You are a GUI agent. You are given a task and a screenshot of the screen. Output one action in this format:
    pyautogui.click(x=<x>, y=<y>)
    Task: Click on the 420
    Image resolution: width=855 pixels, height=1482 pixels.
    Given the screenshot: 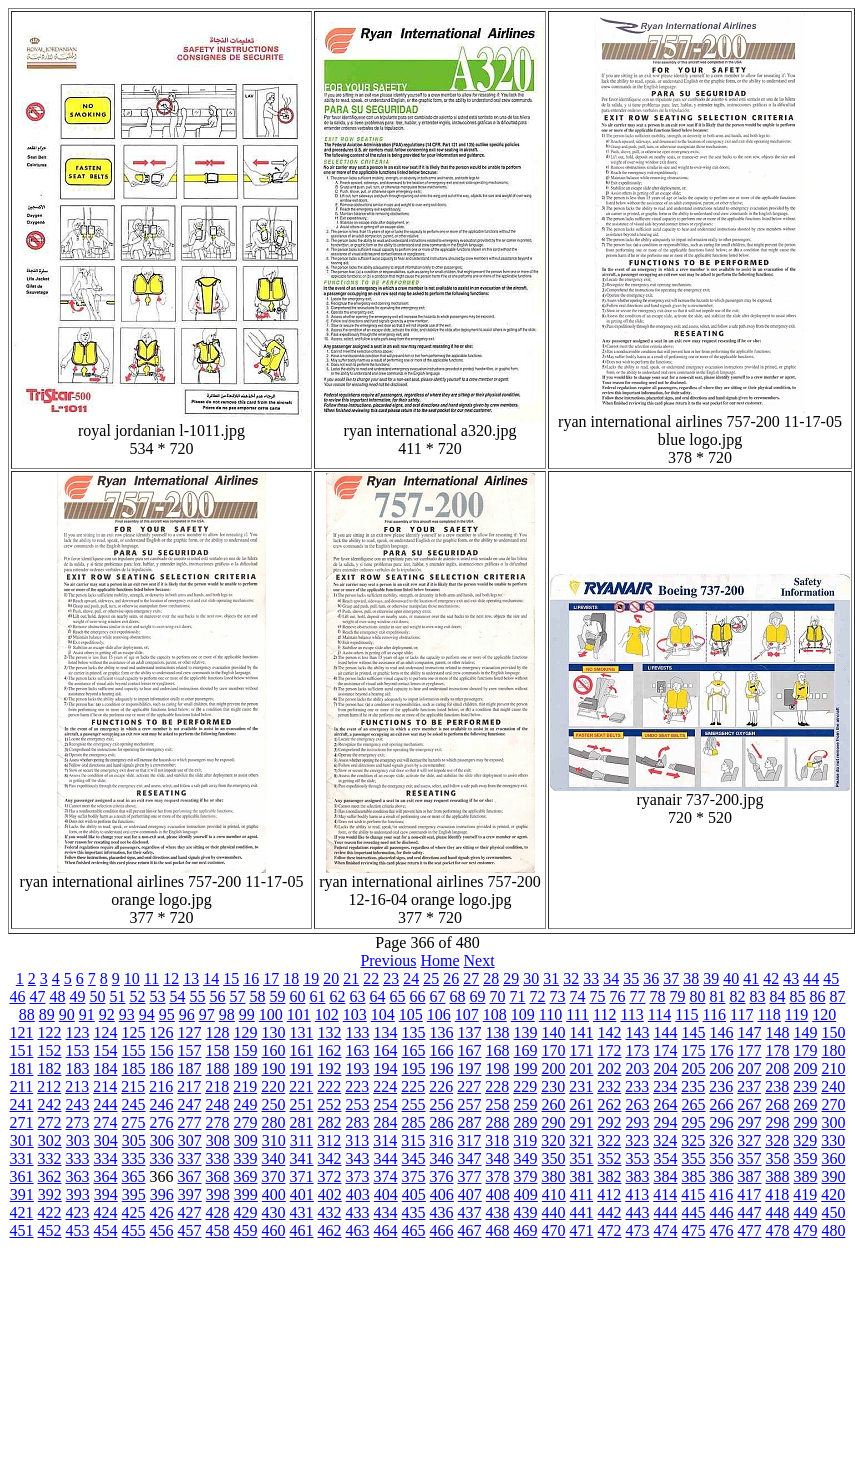 What is the action you would take?
    pyautogui.click(x=833, y=1194)
    